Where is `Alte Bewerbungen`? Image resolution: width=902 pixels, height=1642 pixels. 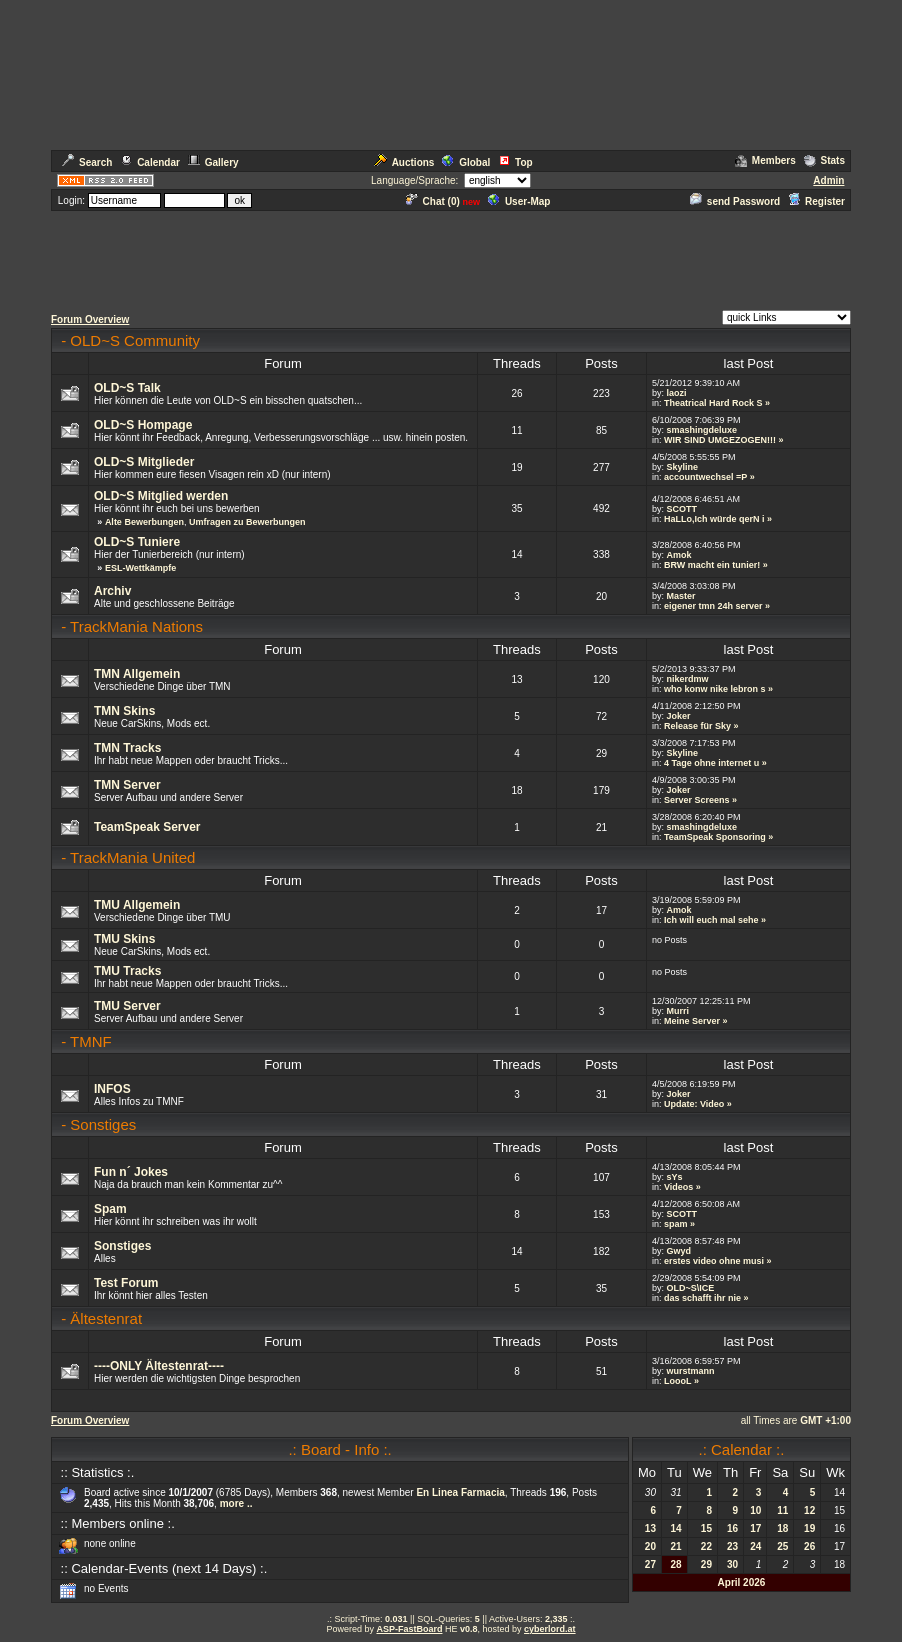 Alte Bewerbungen is located at coordinates (144, 522).